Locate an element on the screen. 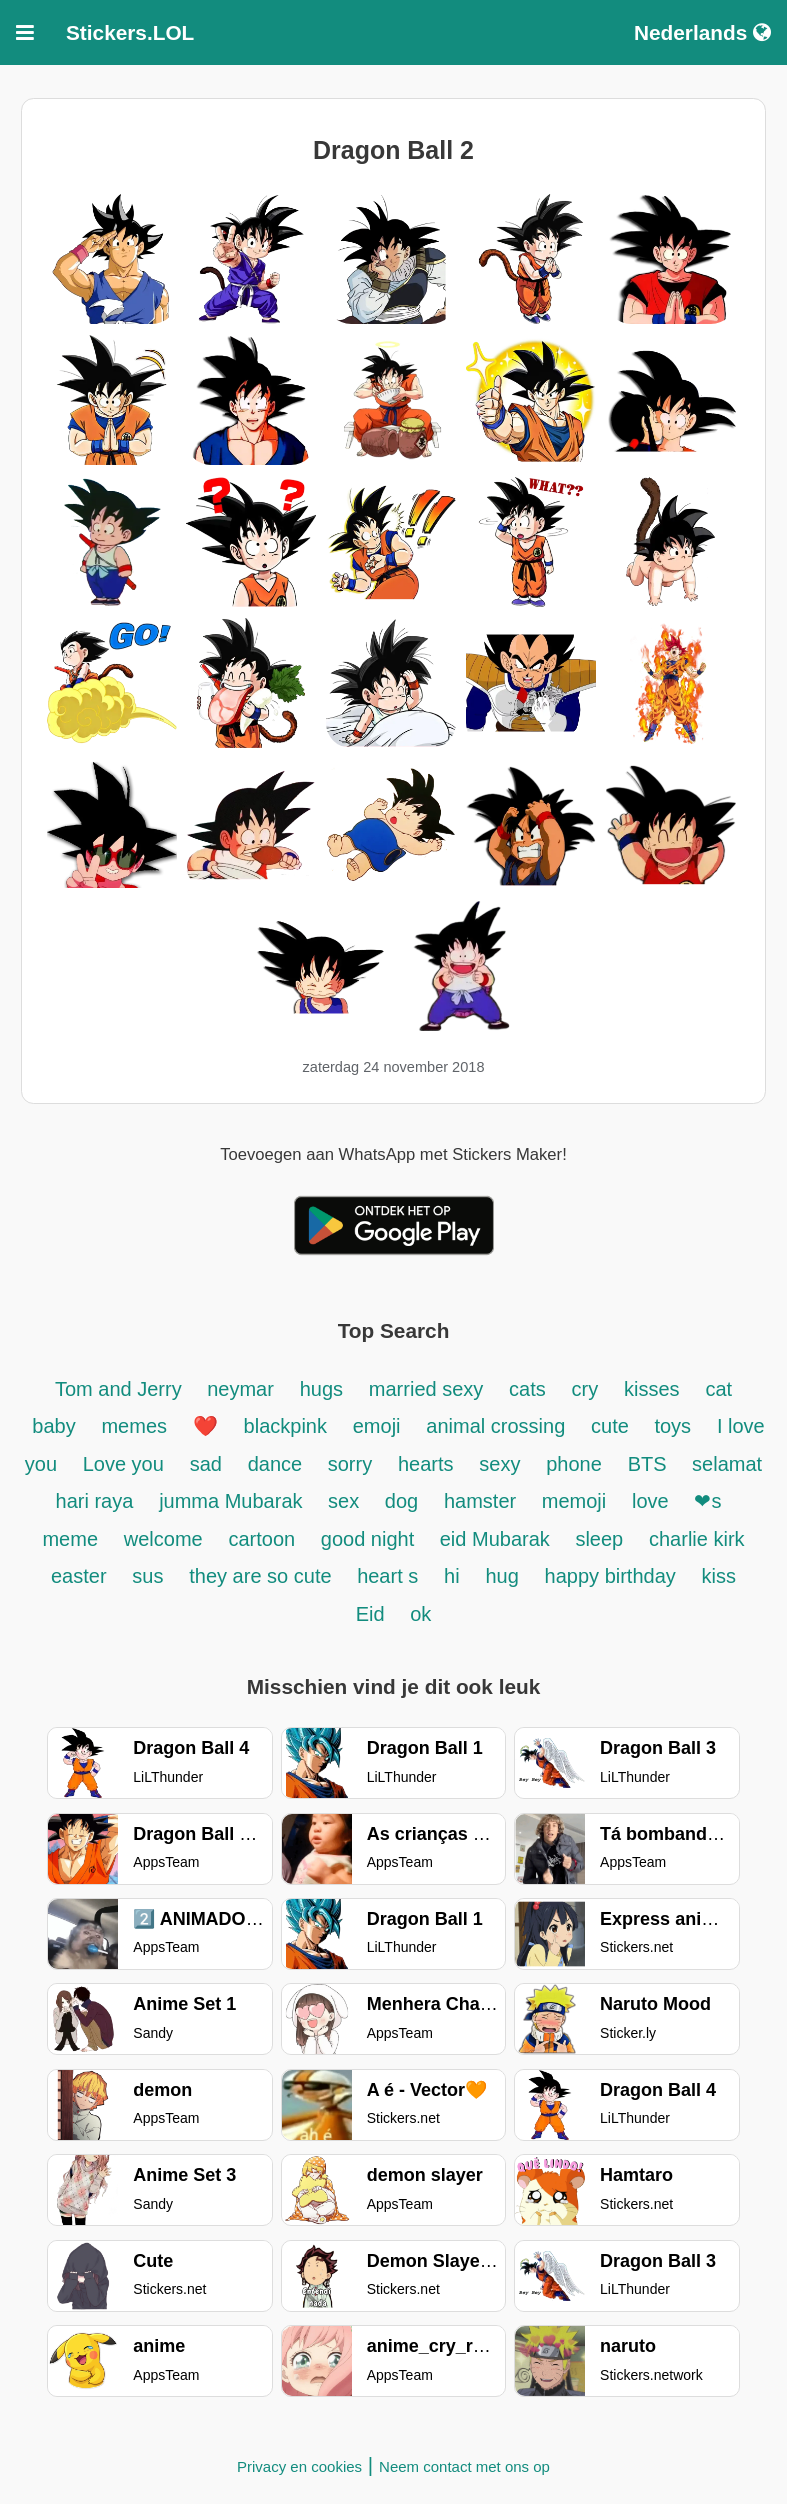  kisses is located at coordinates (652, 1389).